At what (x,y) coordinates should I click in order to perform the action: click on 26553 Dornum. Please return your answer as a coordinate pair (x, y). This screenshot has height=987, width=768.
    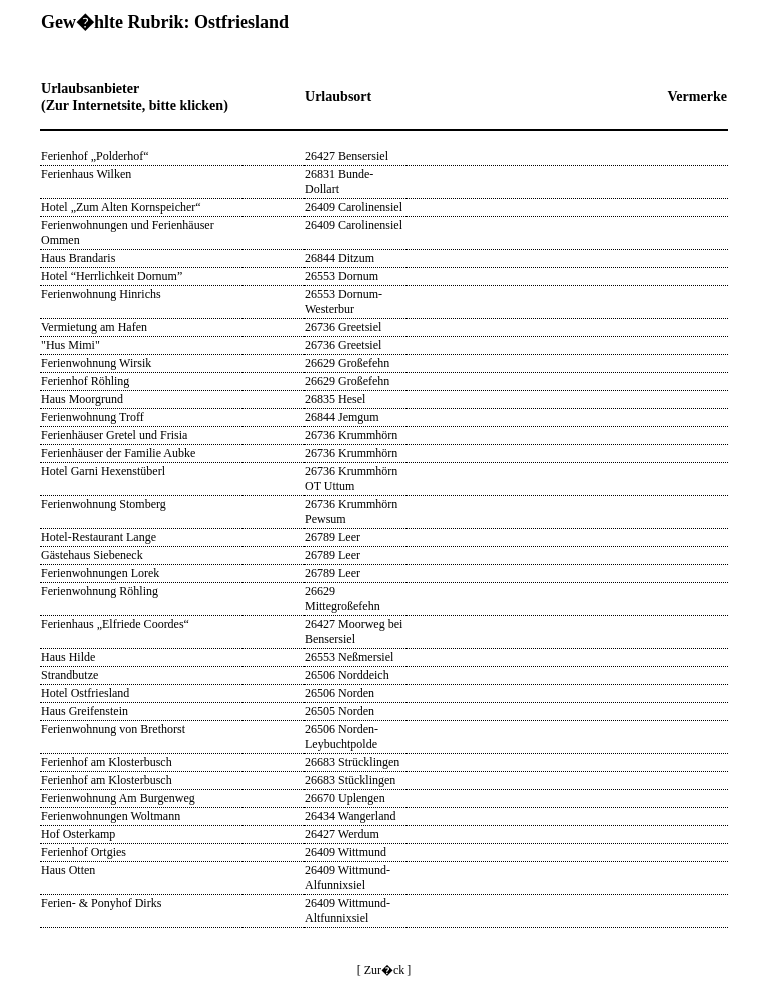
    Looking at the image, I should click on (341, 276).